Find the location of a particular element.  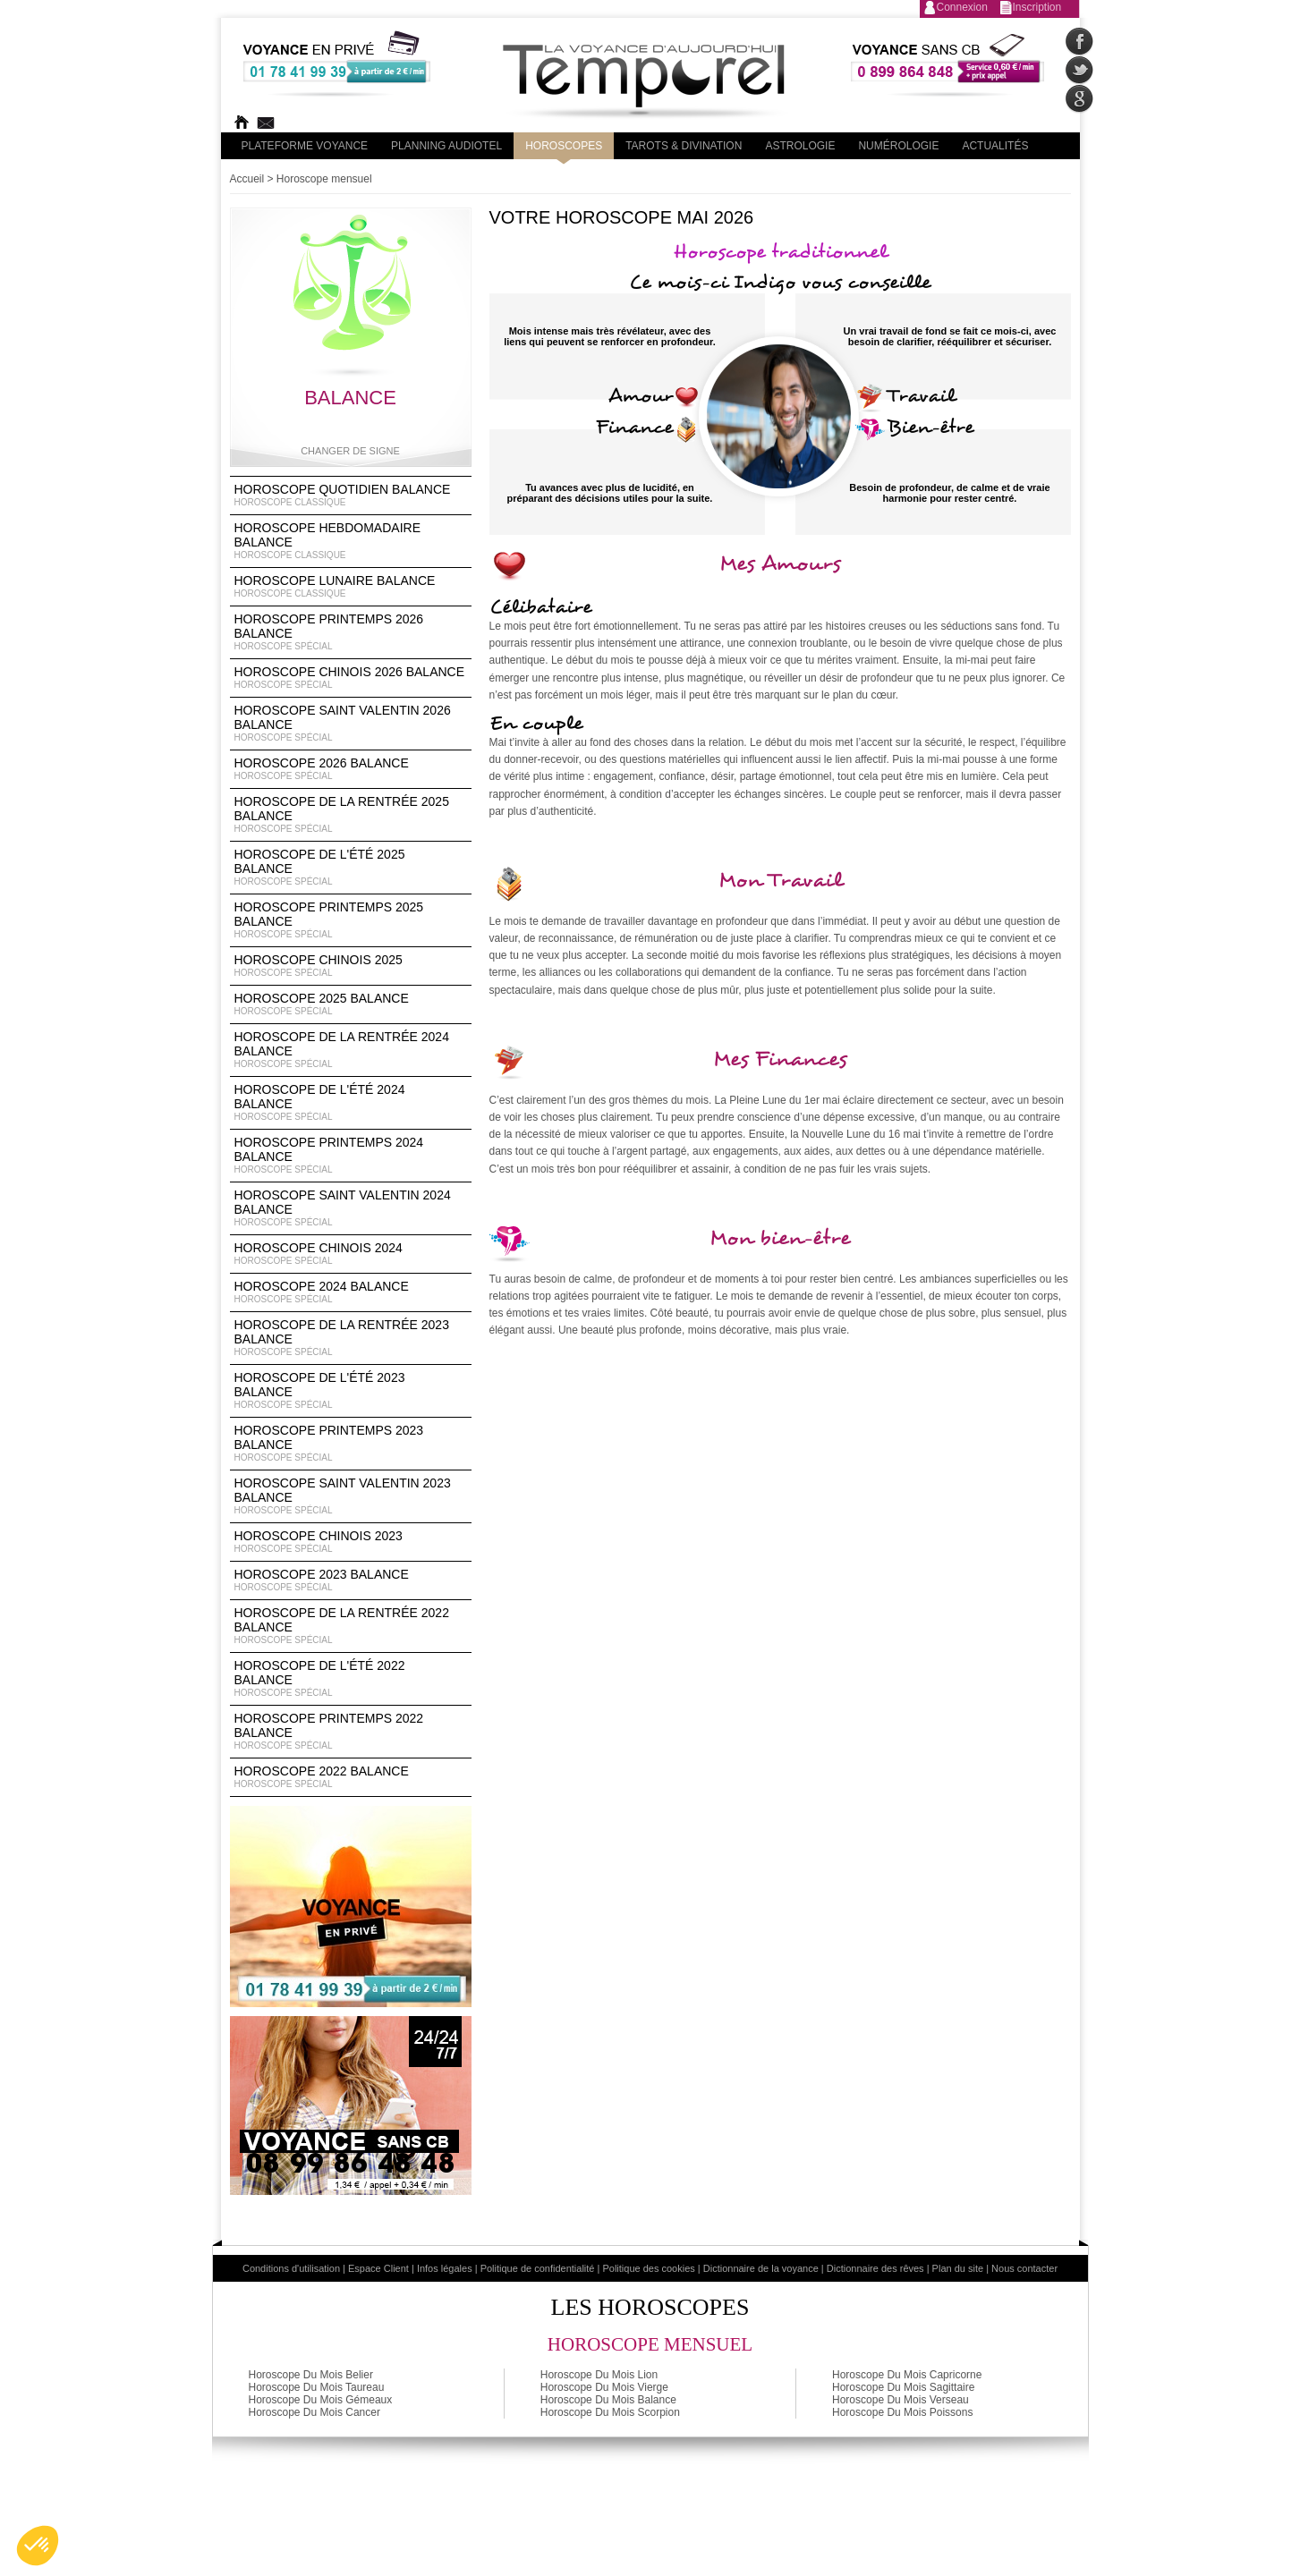

Horoscope Printemps 2025 Balance is located at coordinates (350, 920).